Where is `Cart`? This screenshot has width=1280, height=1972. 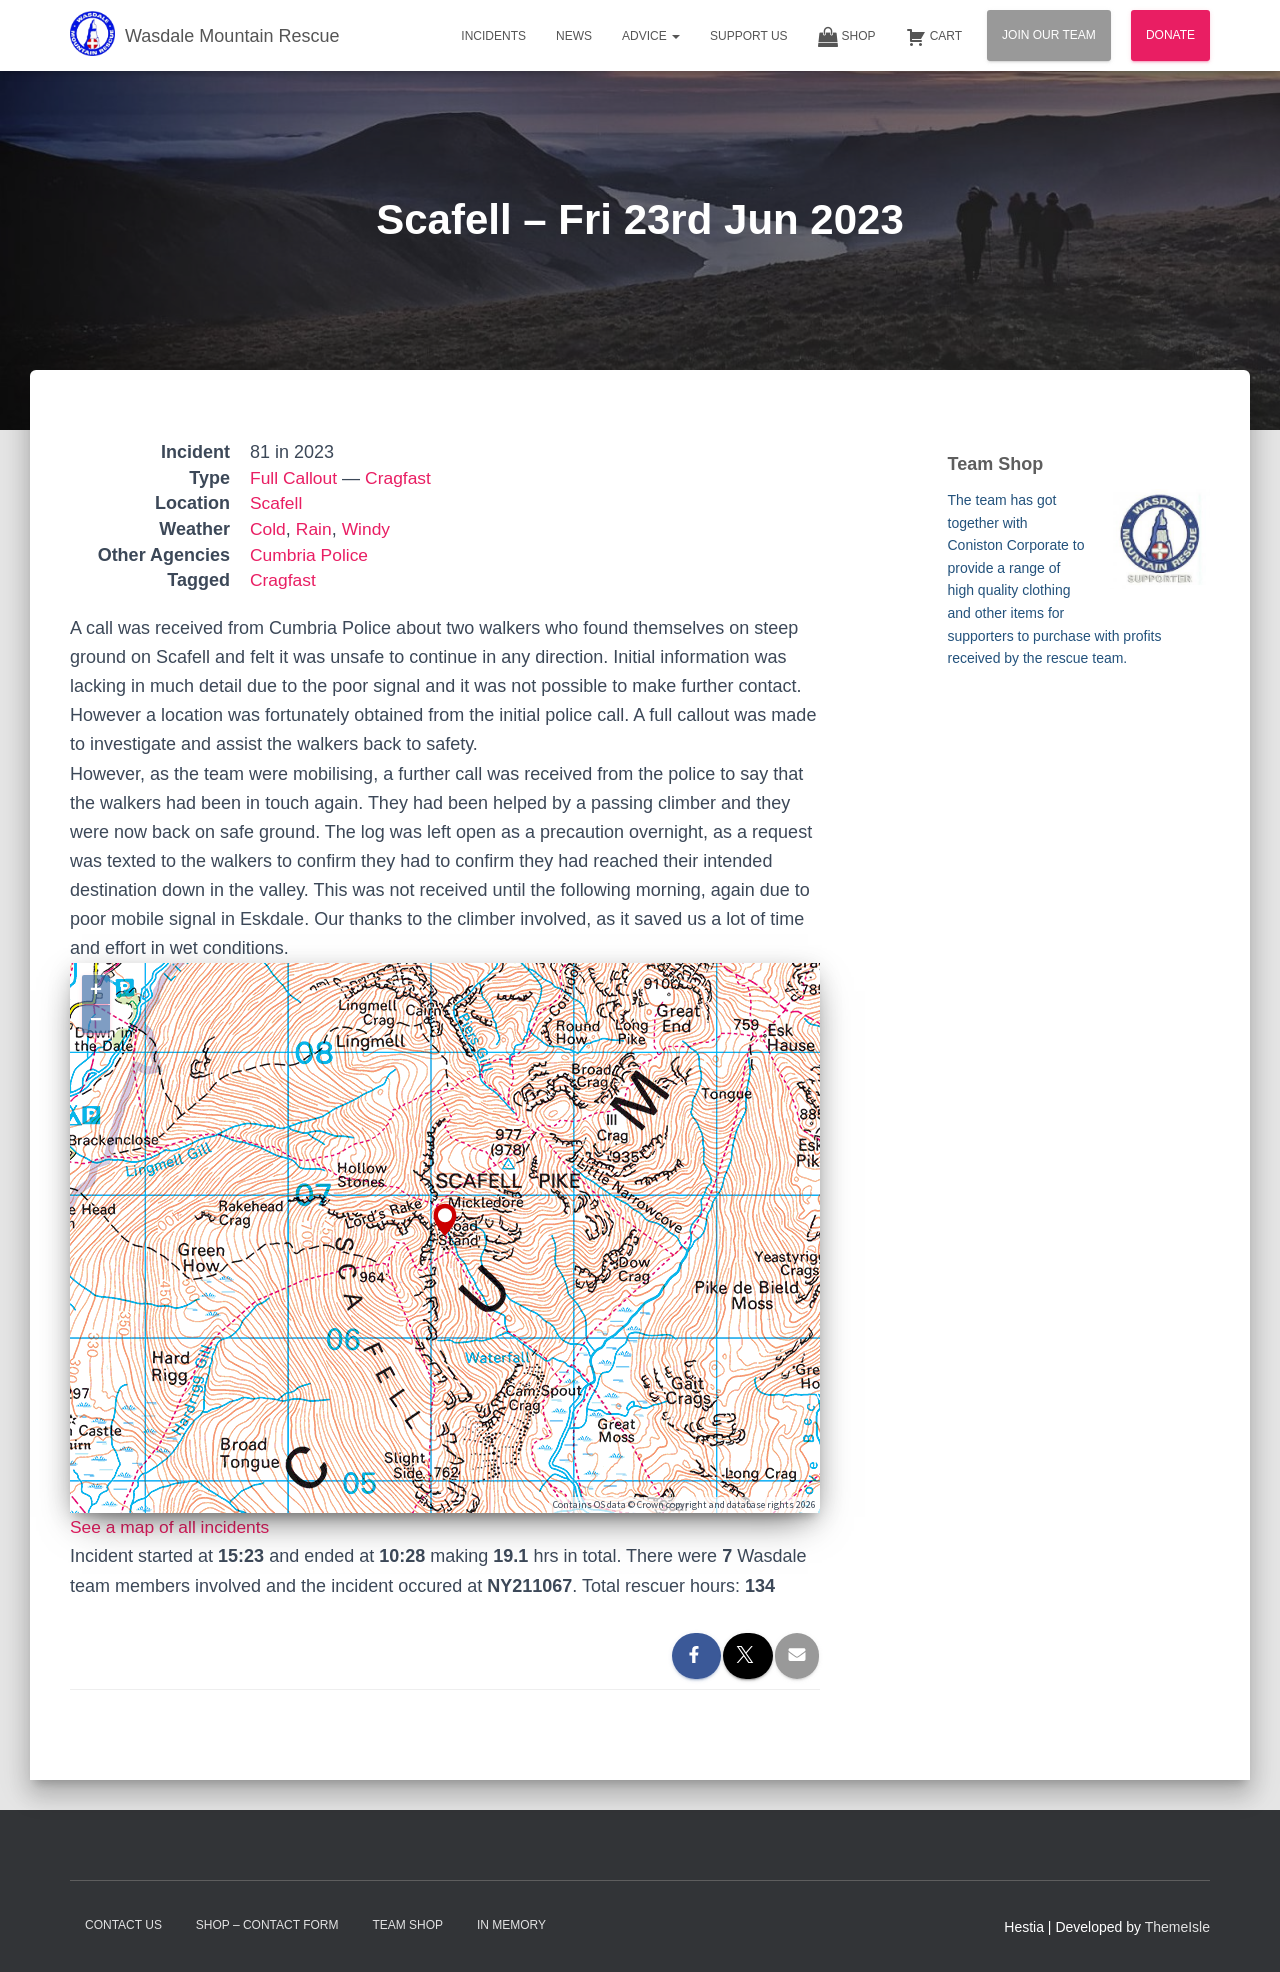 Cart is located at coordinates (934, 37).